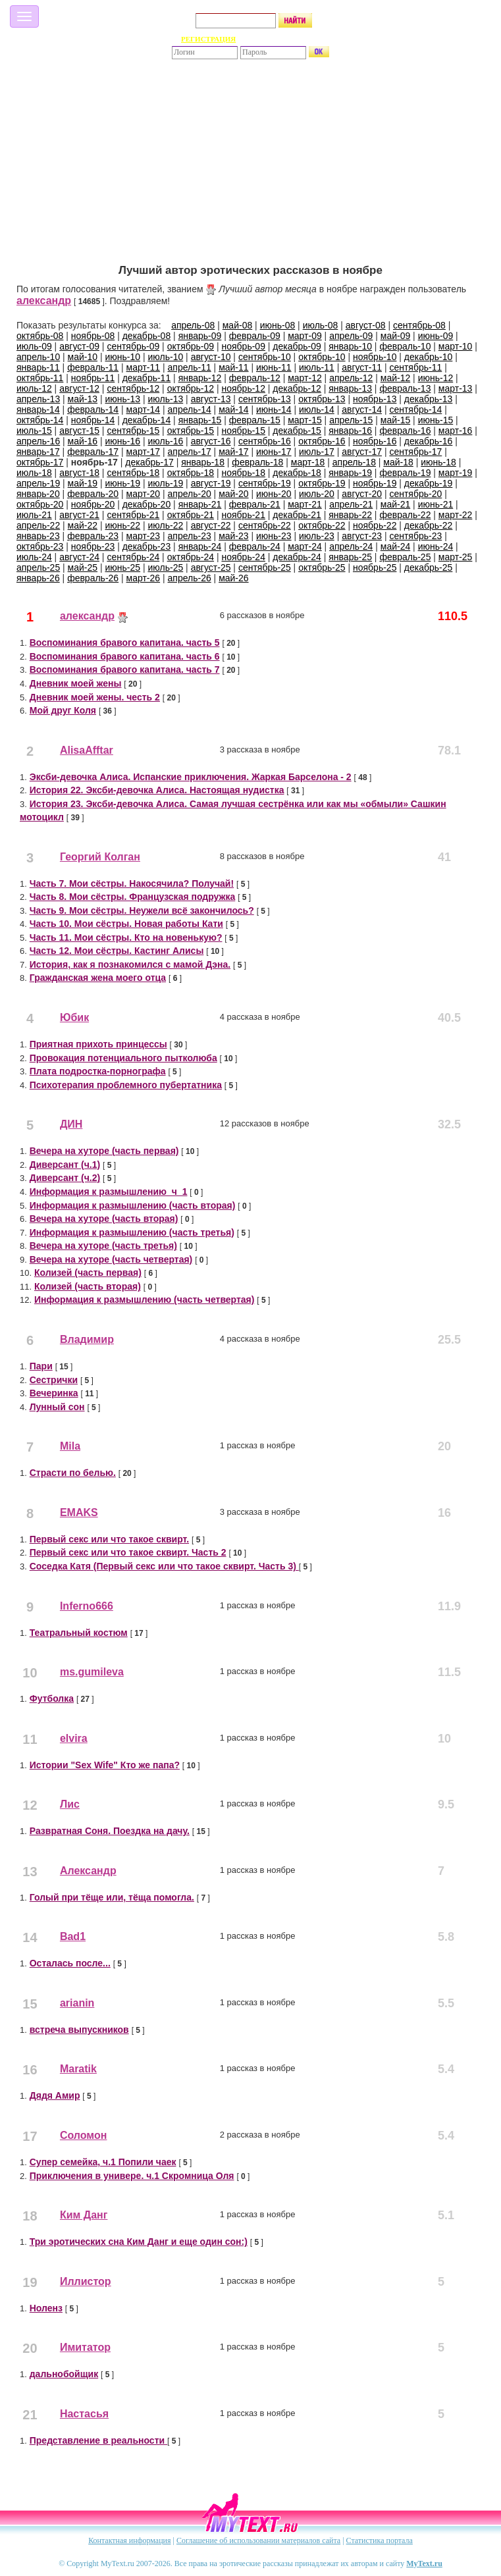  What do you see at coordinates (79, 346) in the screenshot?
I see `август-09` at bounding box center [79, 346].